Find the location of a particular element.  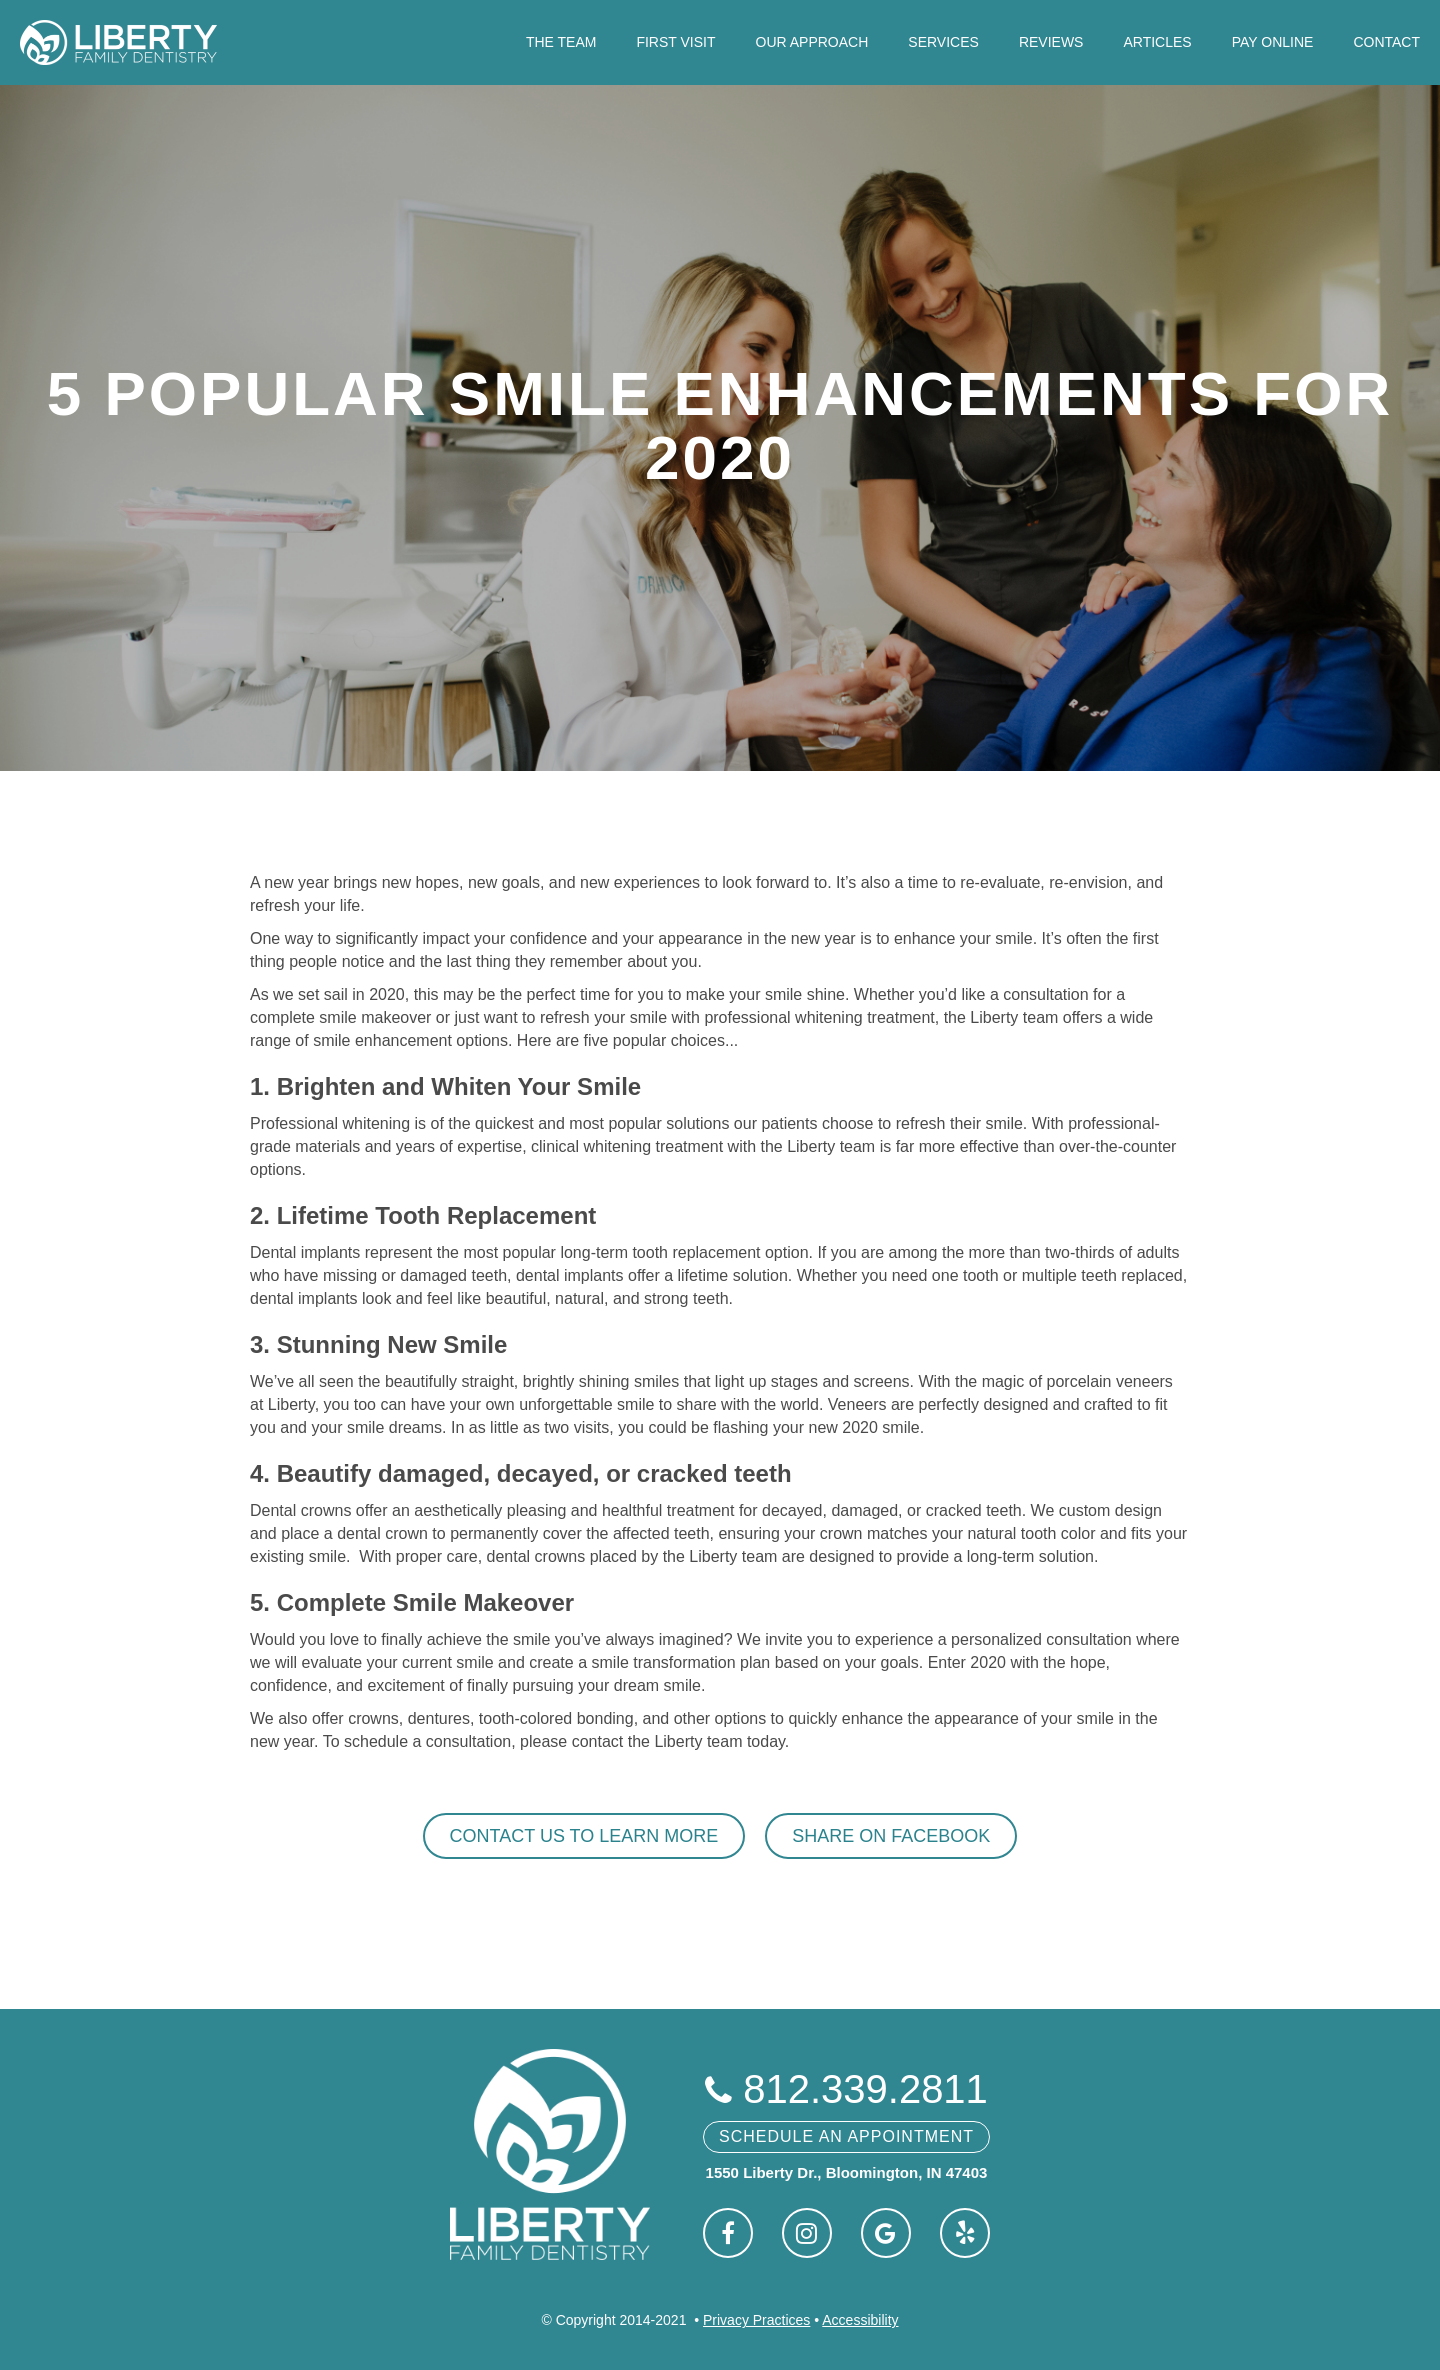

Contact is located at coordinates (1386, 42).